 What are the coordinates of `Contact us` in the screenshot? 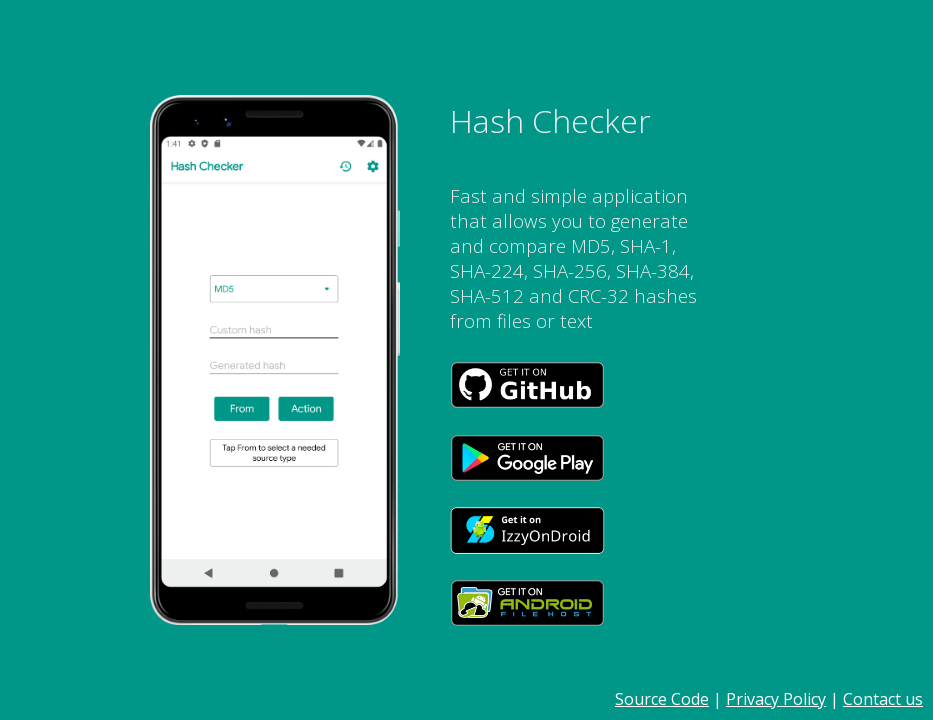 It's located at (883, 699).